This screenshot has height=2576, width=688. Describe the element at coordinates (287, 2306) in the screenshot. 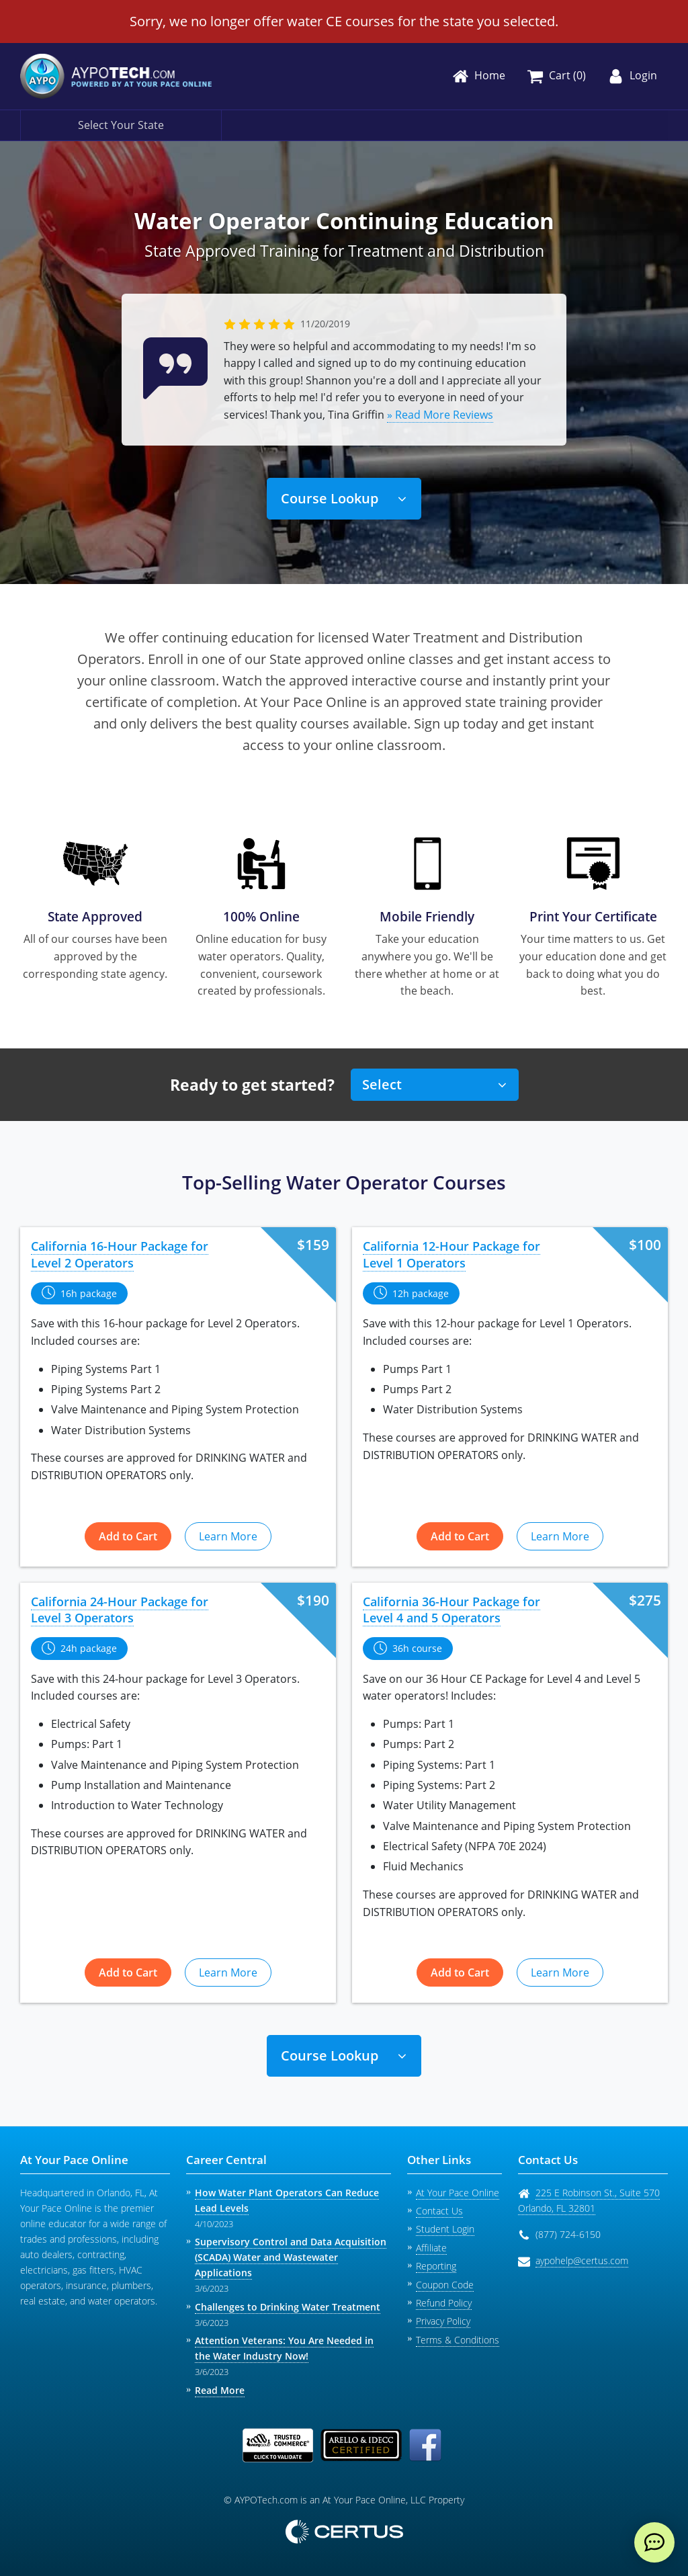

I see `Challenges to Drinking Water Treatment` at that location.